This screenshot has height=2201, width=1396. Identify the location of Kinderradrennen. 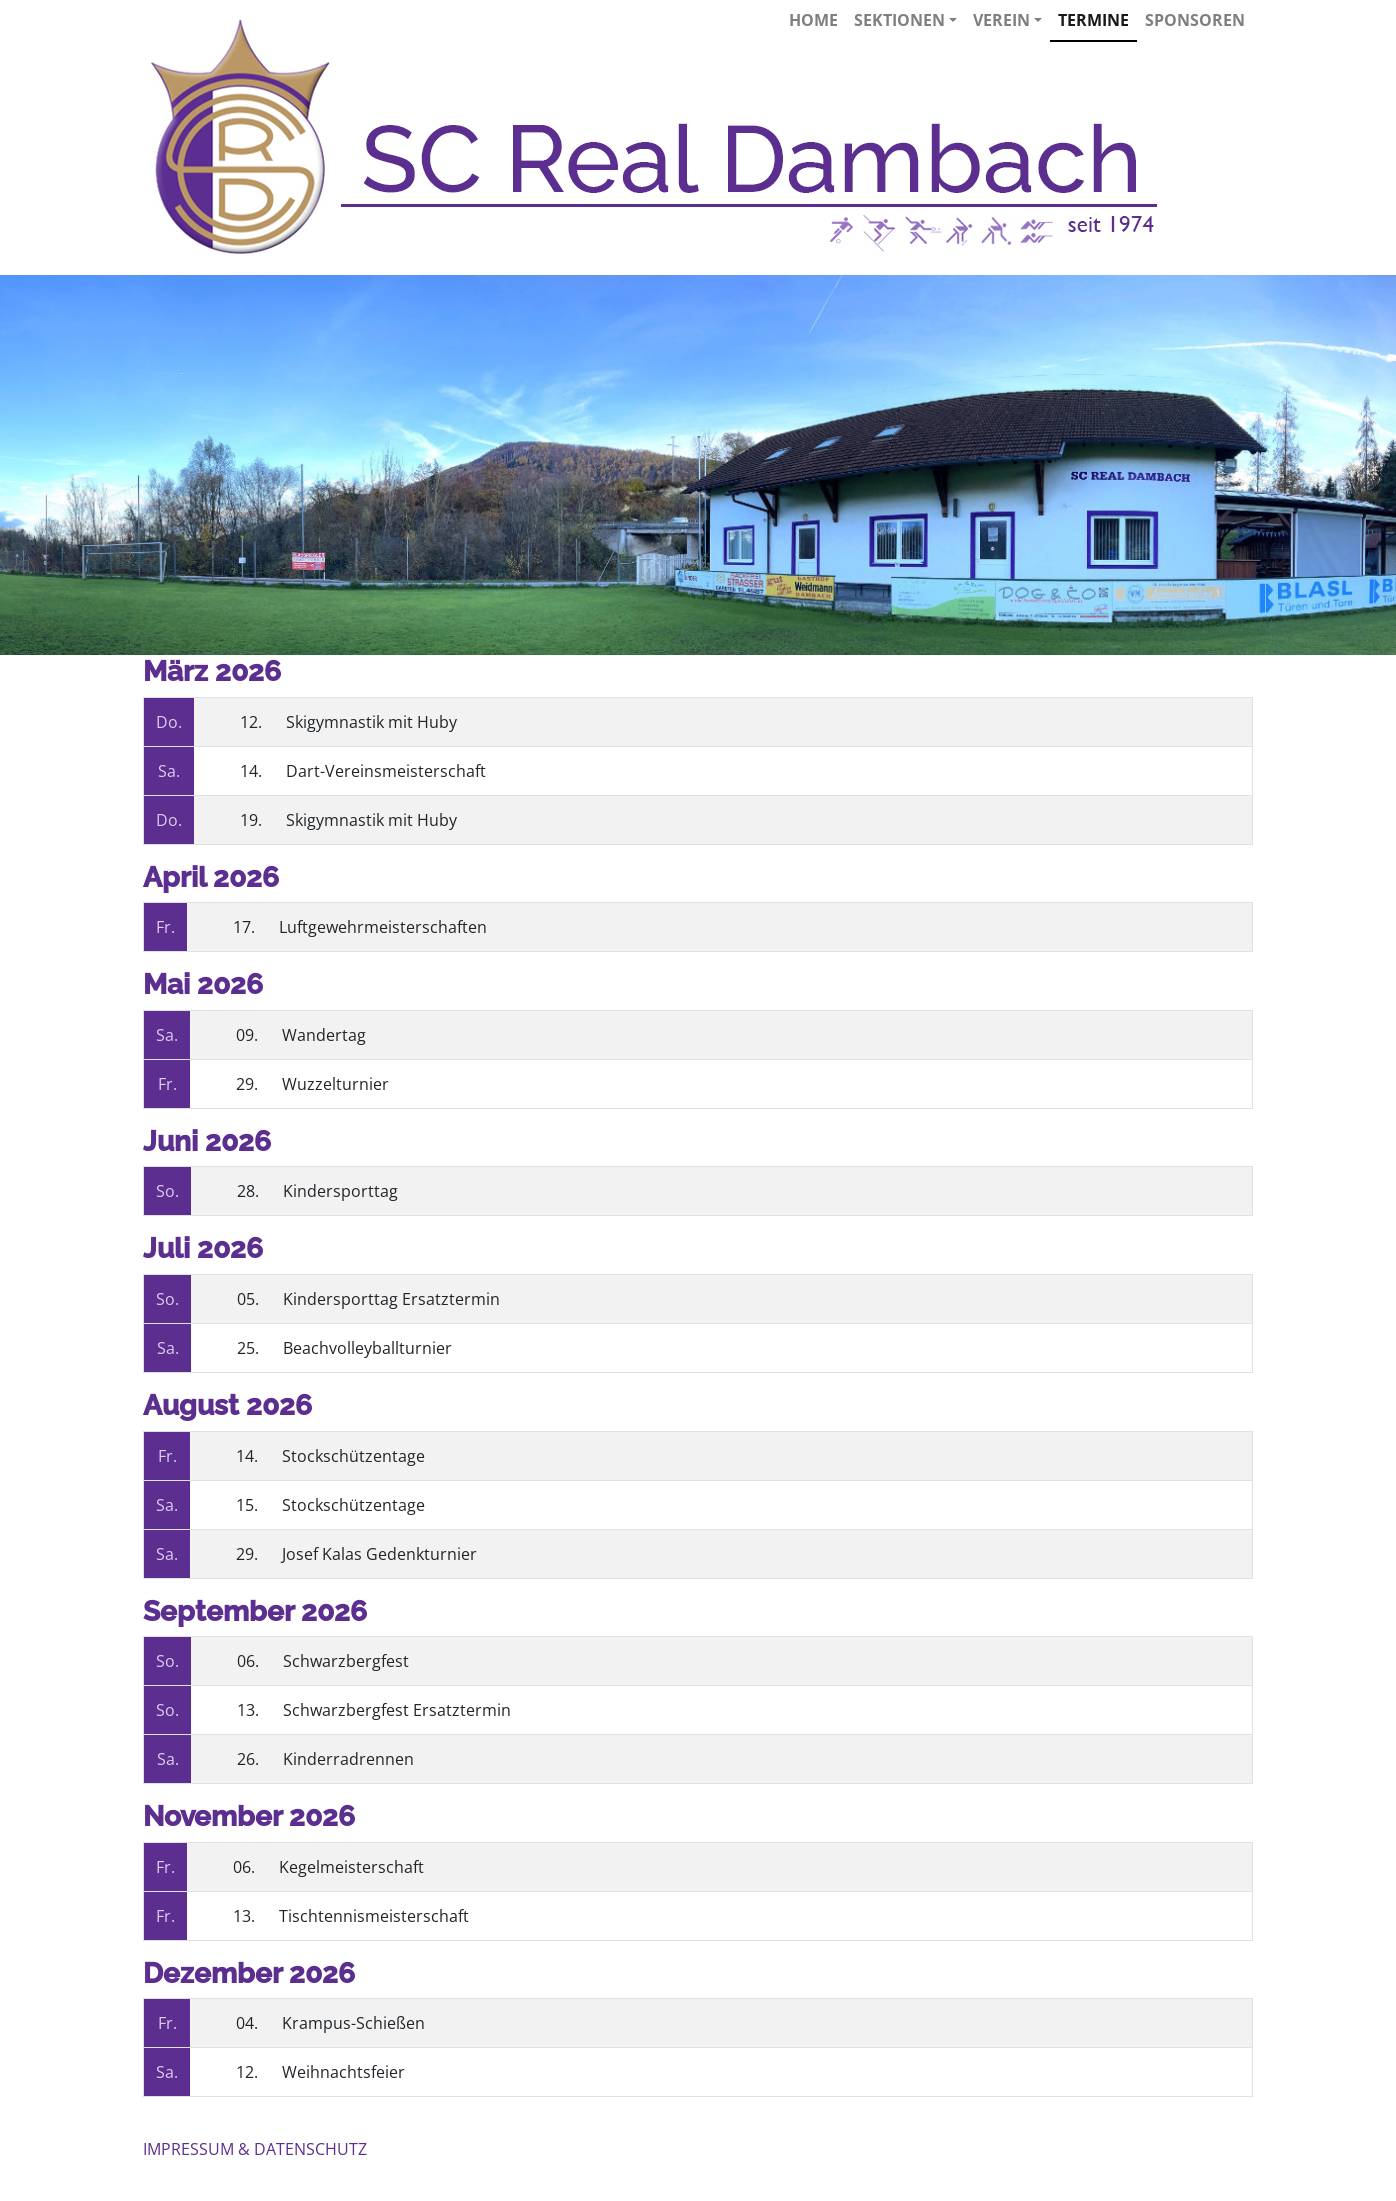
(348, 1759).